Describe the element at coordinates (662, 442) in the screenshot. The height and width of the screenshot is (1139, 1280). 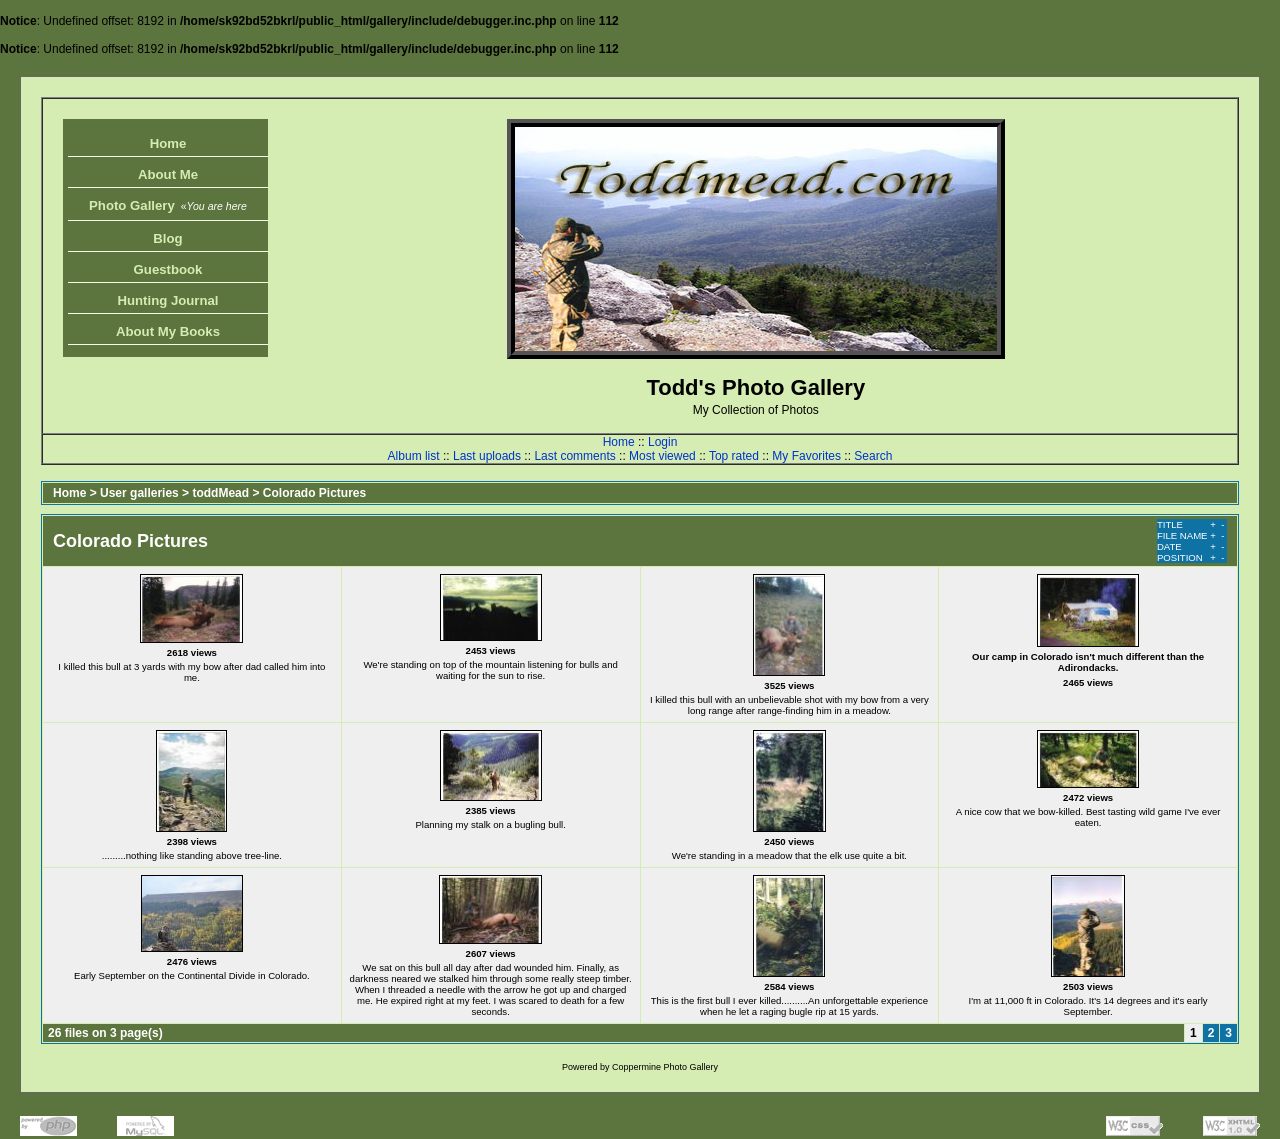
I see `Login` at that location.